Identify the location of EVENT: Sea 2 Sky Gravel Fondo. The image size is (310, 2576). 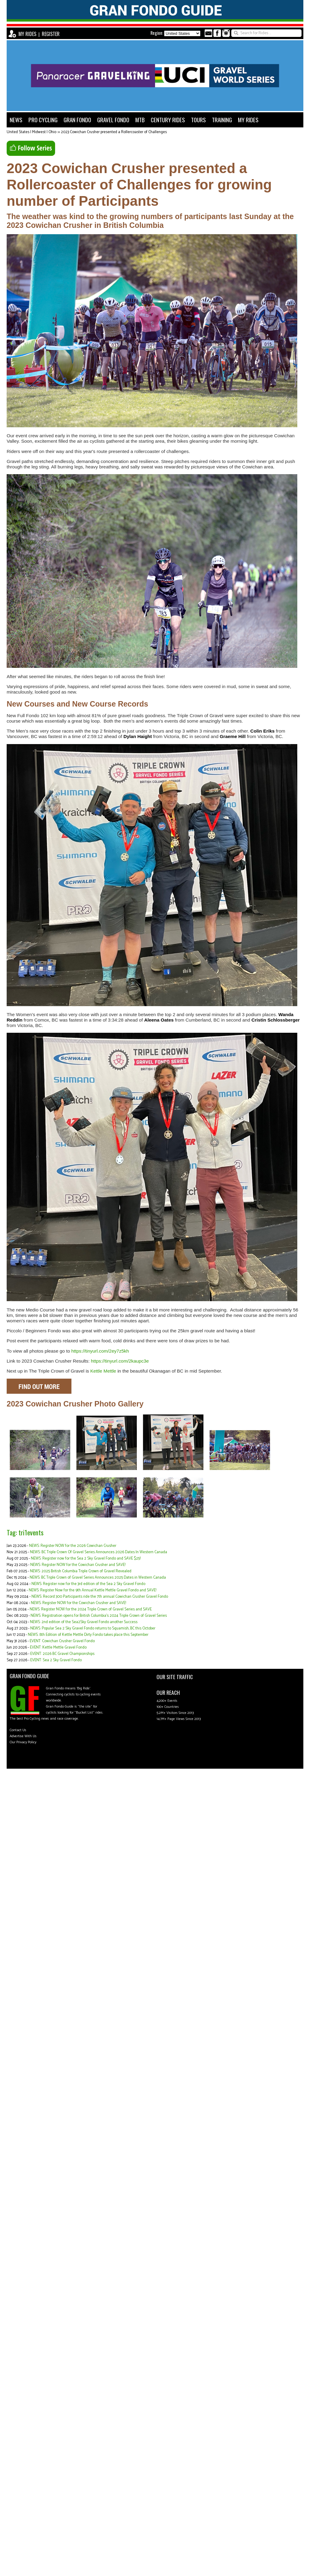
(56, 1660).